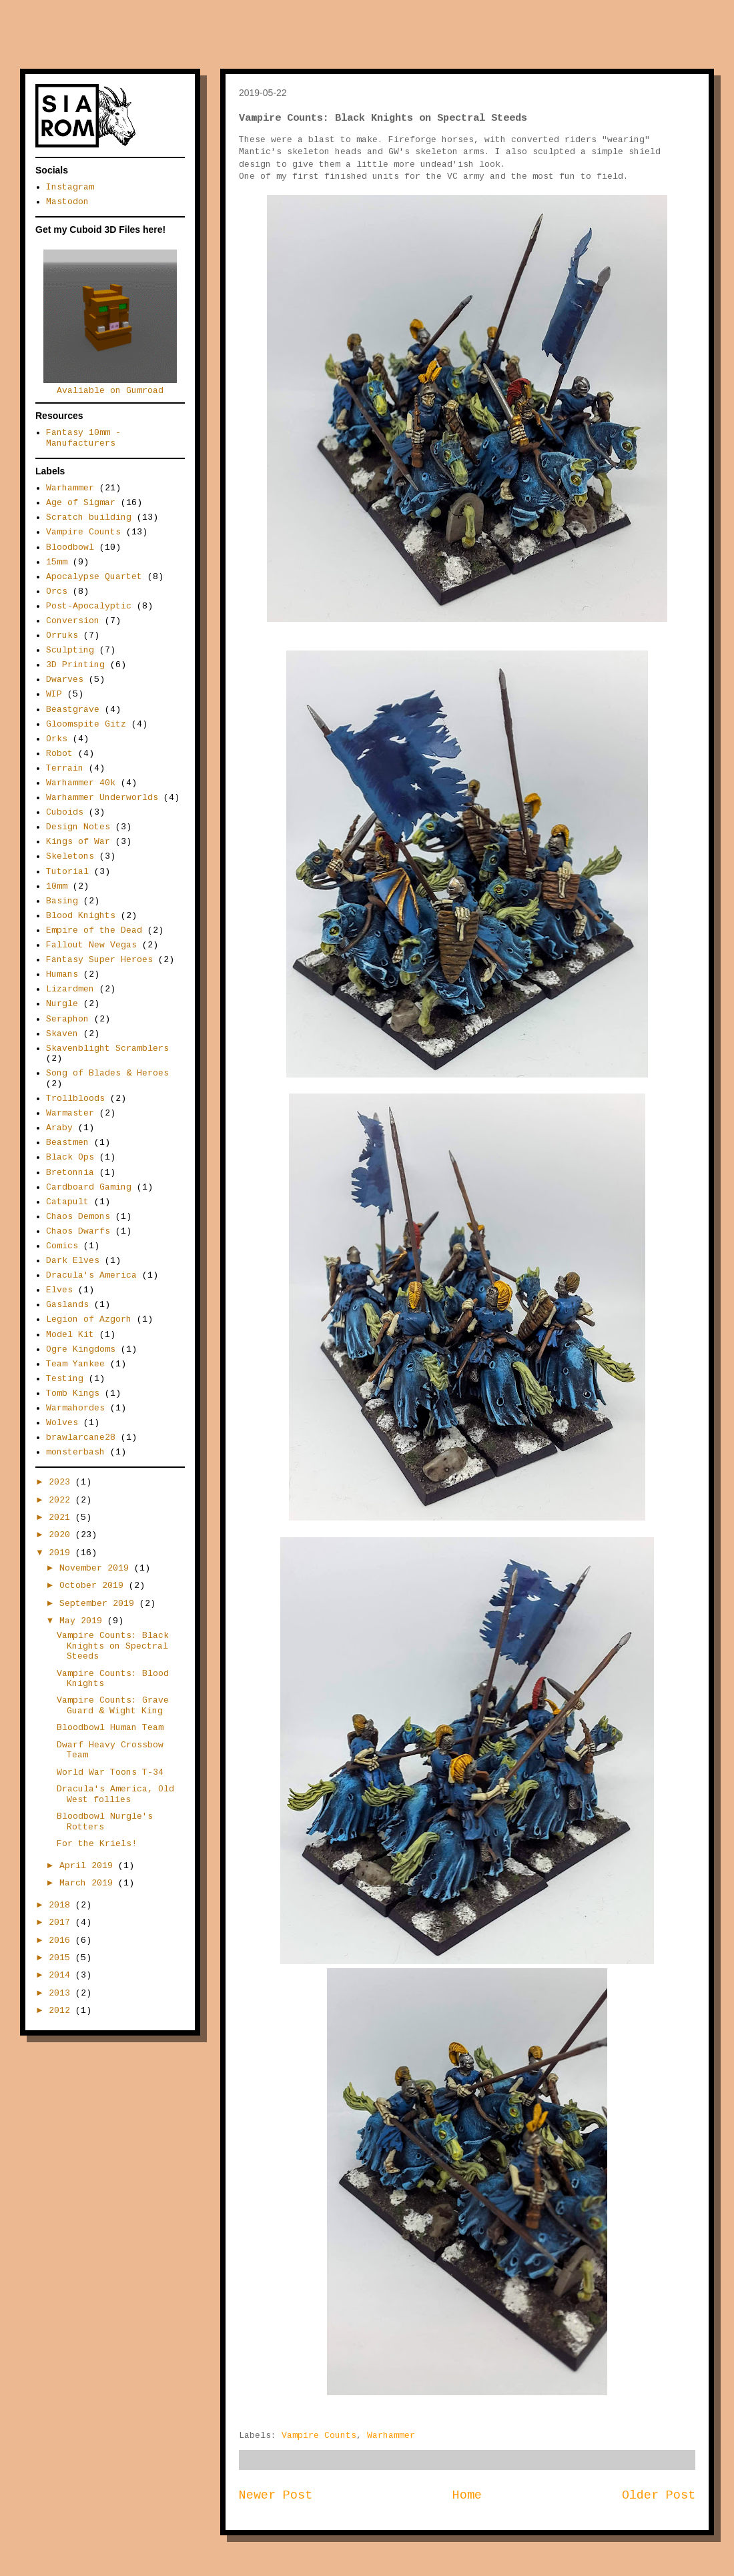 Image resolution: width=734 pixels, height=2576 pixels. What do you see at coordinates (86, 724) in the screenshot?
I see `Gloomspite Gitz` at bounding box center [86, 724].